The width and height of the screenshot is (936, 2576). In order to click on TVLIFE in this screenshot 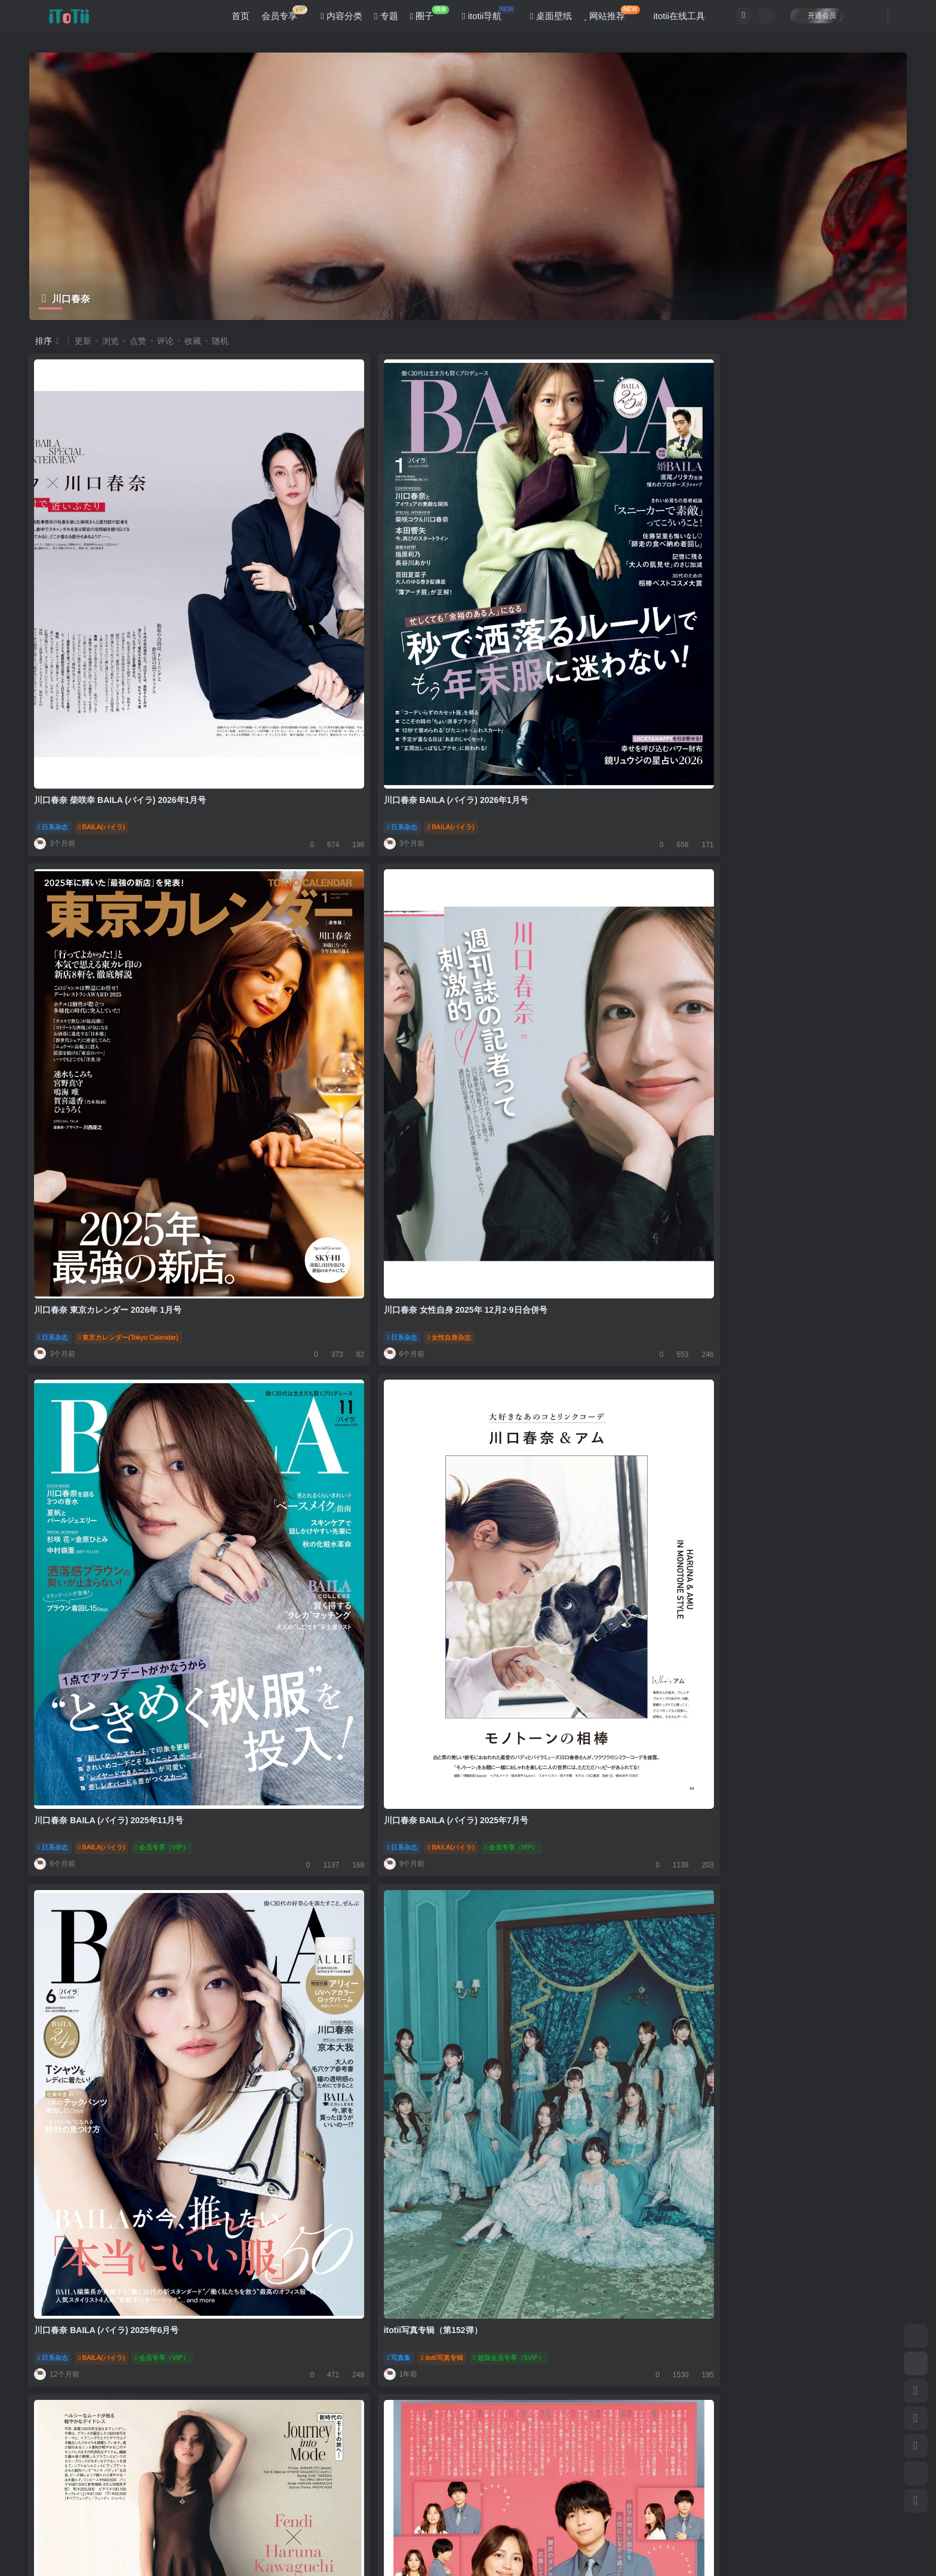, I will do `click(314, 1346)`.